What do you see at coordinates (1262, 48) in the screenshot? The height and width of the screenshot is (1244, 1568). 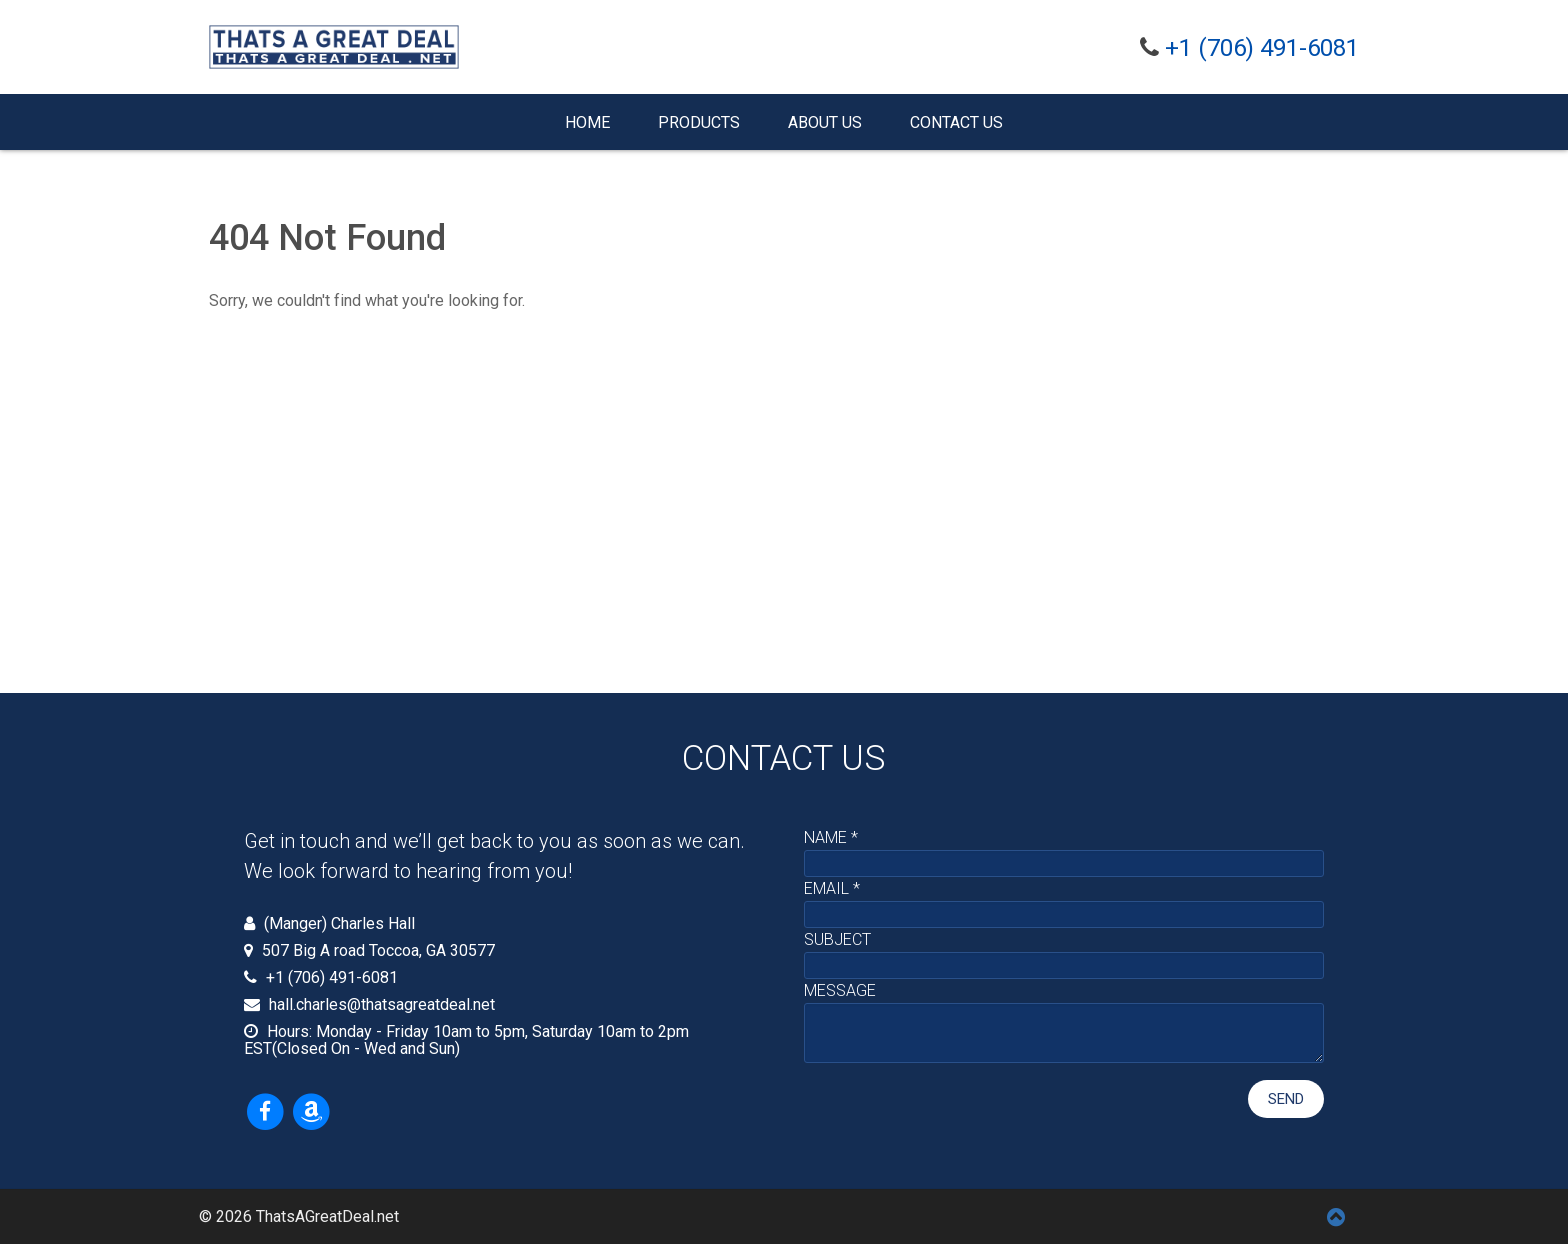 I see `+1 (706) 491-6081` at bounding box center [1262, 48].